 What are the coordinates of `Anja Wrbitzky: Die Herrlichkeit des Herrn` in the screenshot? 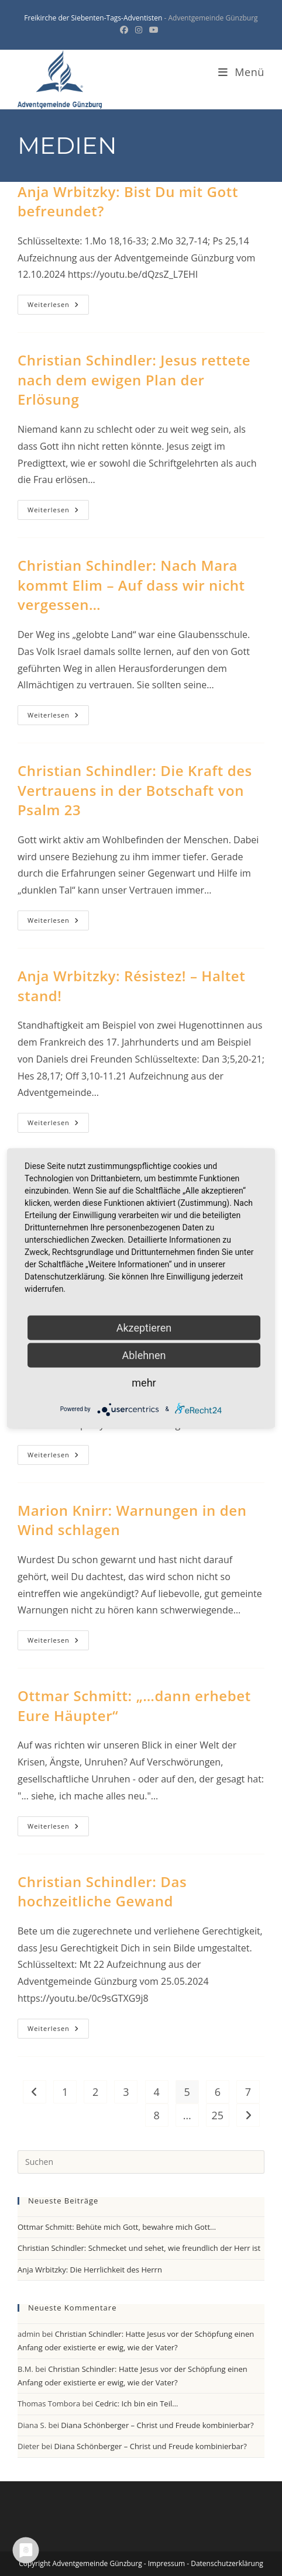 It's located at (90, 2269).